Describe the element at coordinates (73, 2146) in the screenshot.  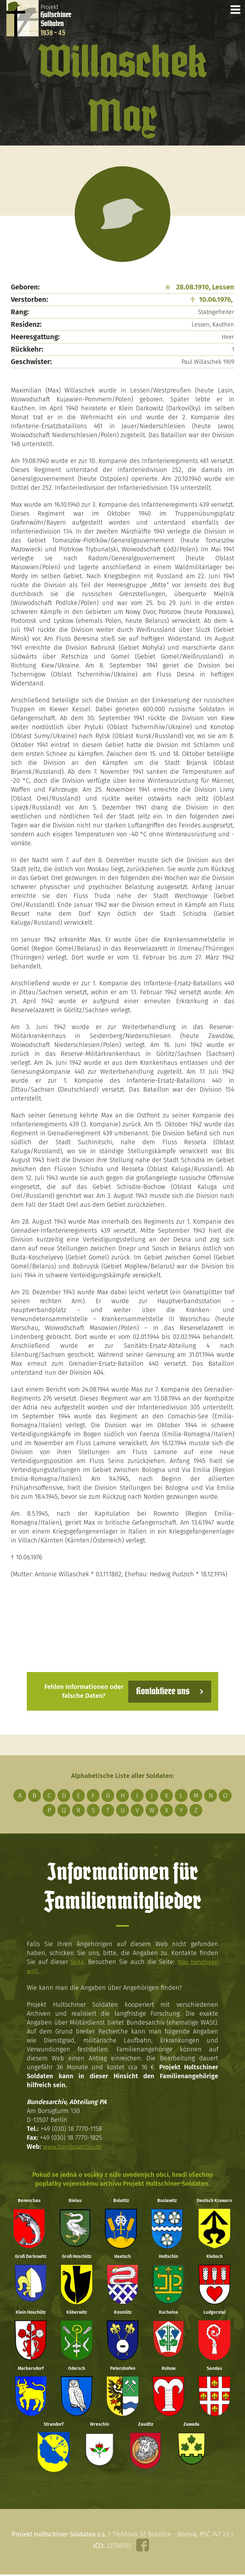
I see `www.bundesarchiv.de` at that location.